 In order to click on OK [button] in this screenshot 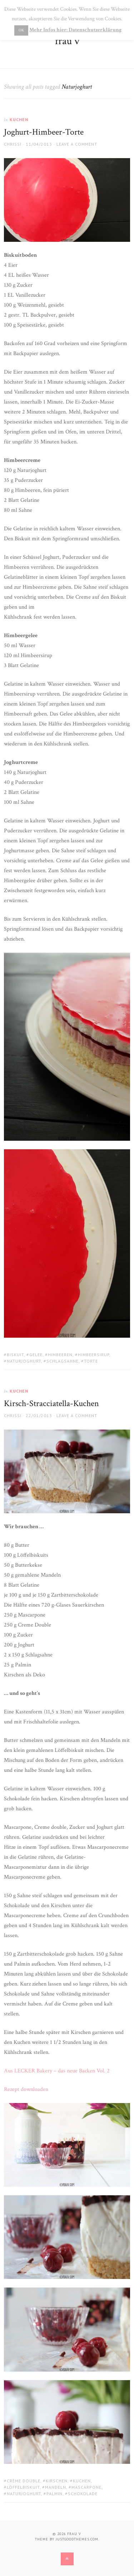, I will do `click(21, 30)`.